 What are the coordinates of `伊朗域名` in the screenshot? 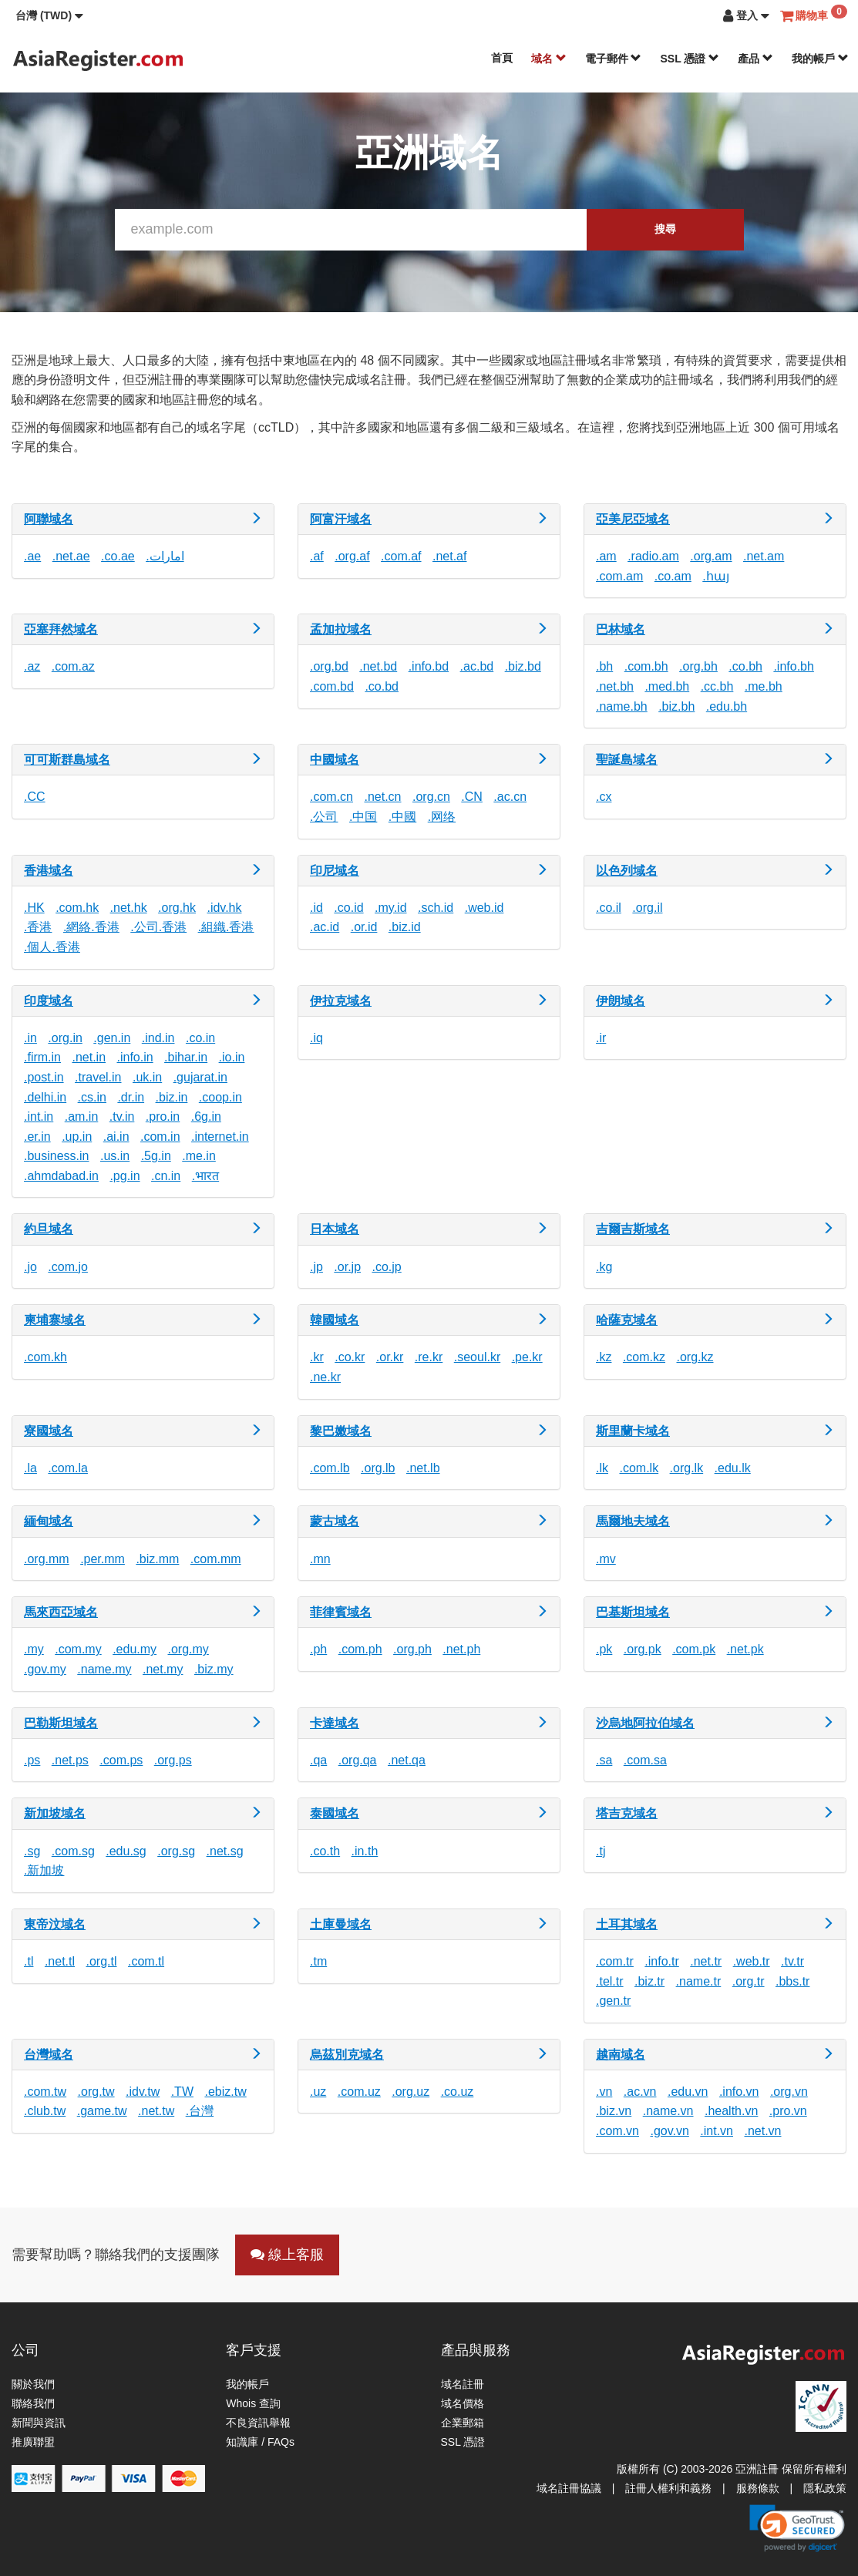 It's located at (620, 1000).